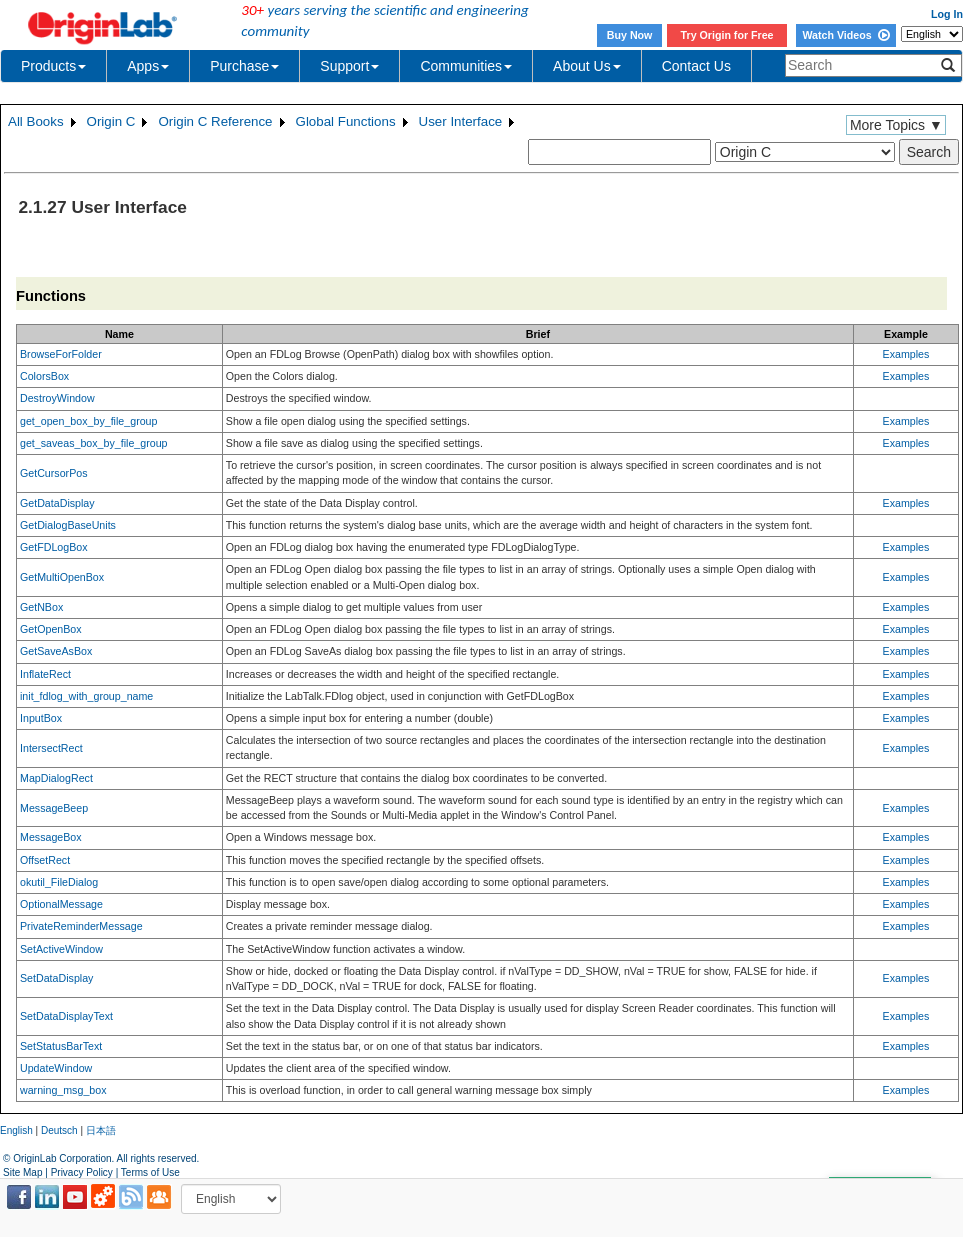 This screenshot has width=963, height=1237. I want to click on MessageBox, so click(51, 837).